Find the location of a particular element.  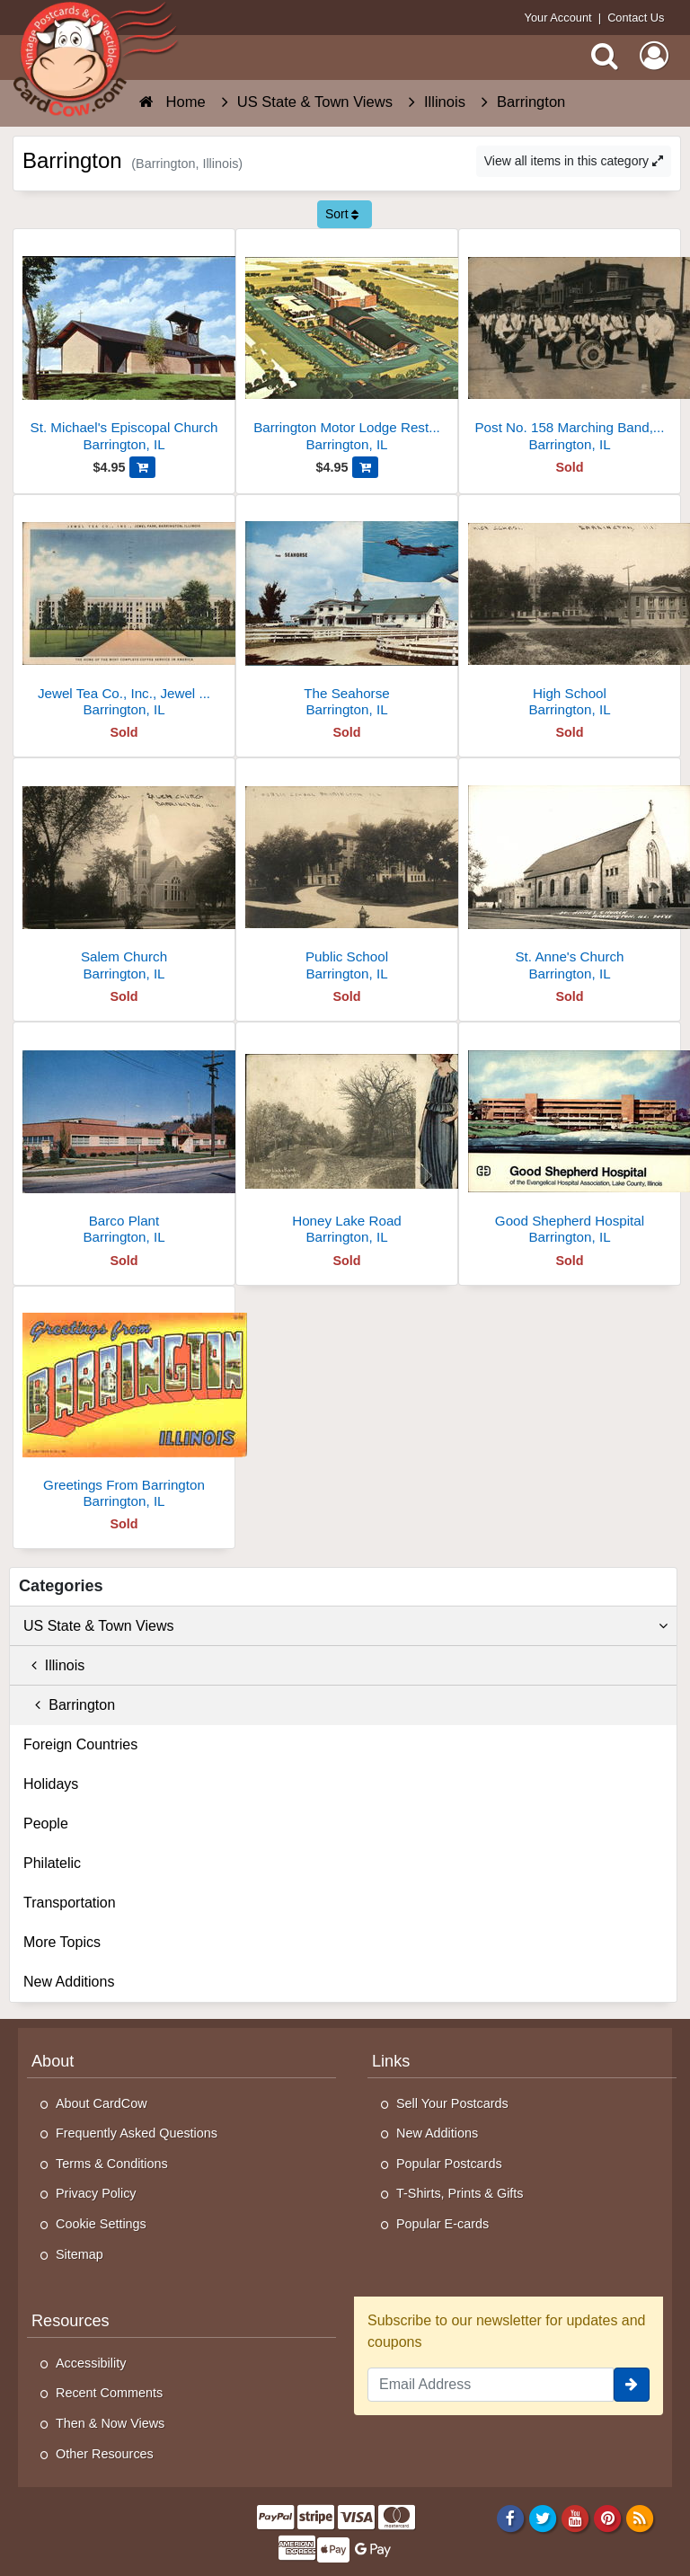

Terms & Conditions is located at coordinates (112, 2163).